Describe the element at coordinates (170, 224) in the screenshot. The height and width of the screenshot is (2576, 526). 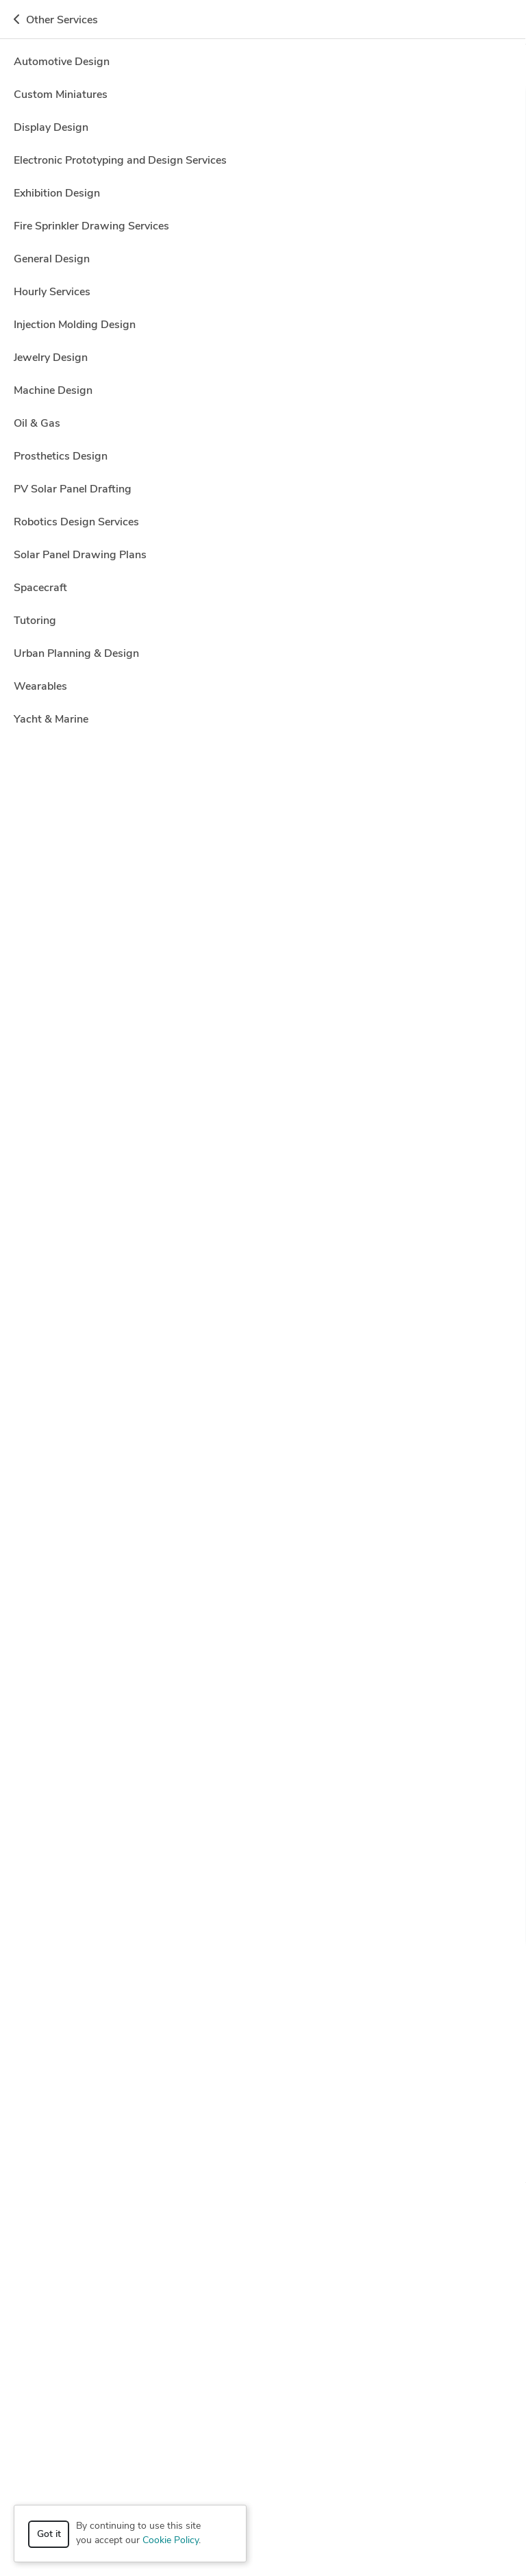
I see `Clear all filters` at that location.